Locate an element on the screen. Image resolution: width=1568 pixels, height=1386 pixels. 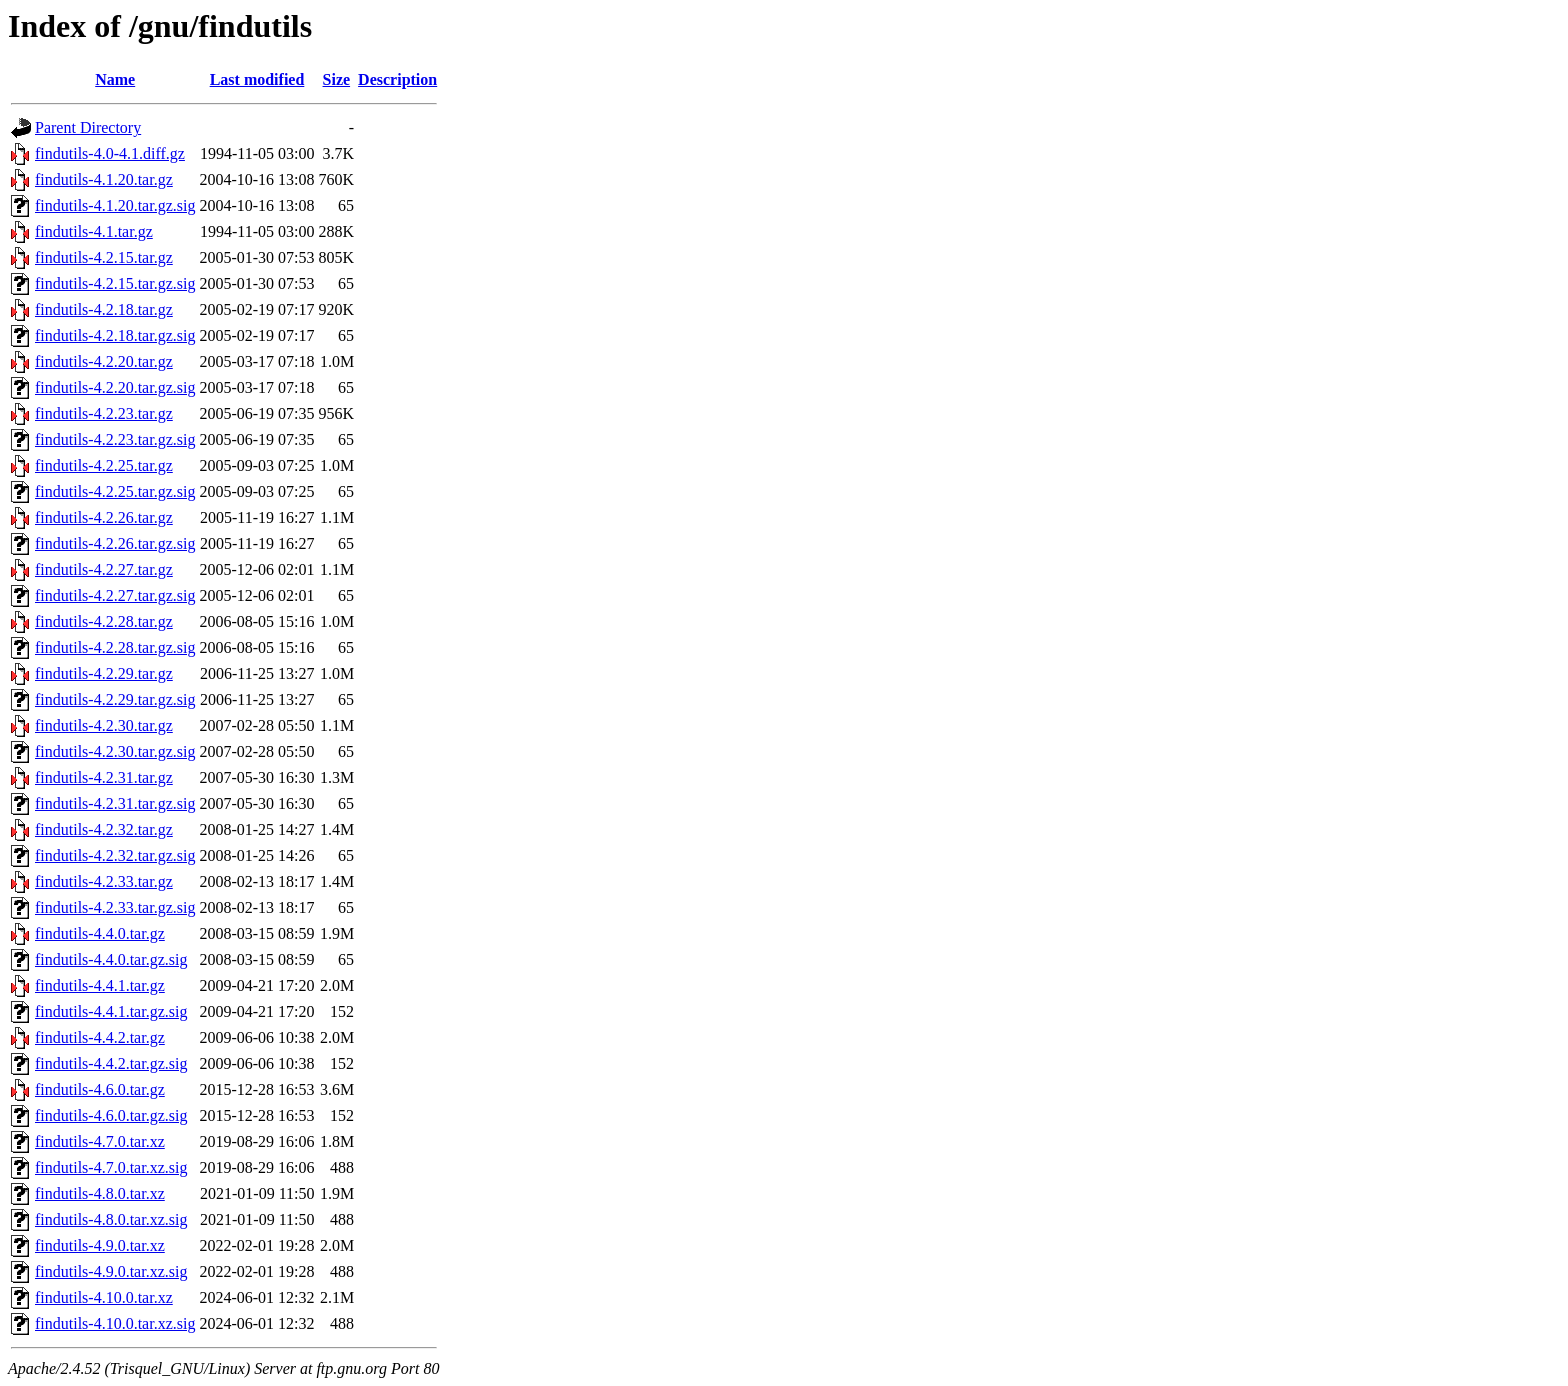
findutils-4.2.15.tar.gz.sig is located at coordinates (115, 283).